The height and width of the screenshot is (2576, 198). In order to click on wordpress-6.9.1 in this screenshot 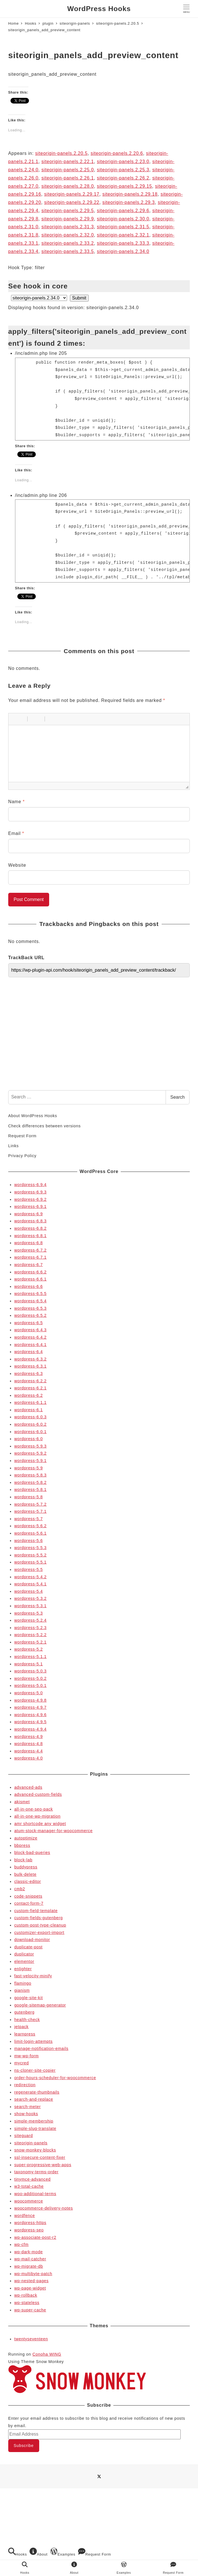, I will do `click(30, 1206)`.